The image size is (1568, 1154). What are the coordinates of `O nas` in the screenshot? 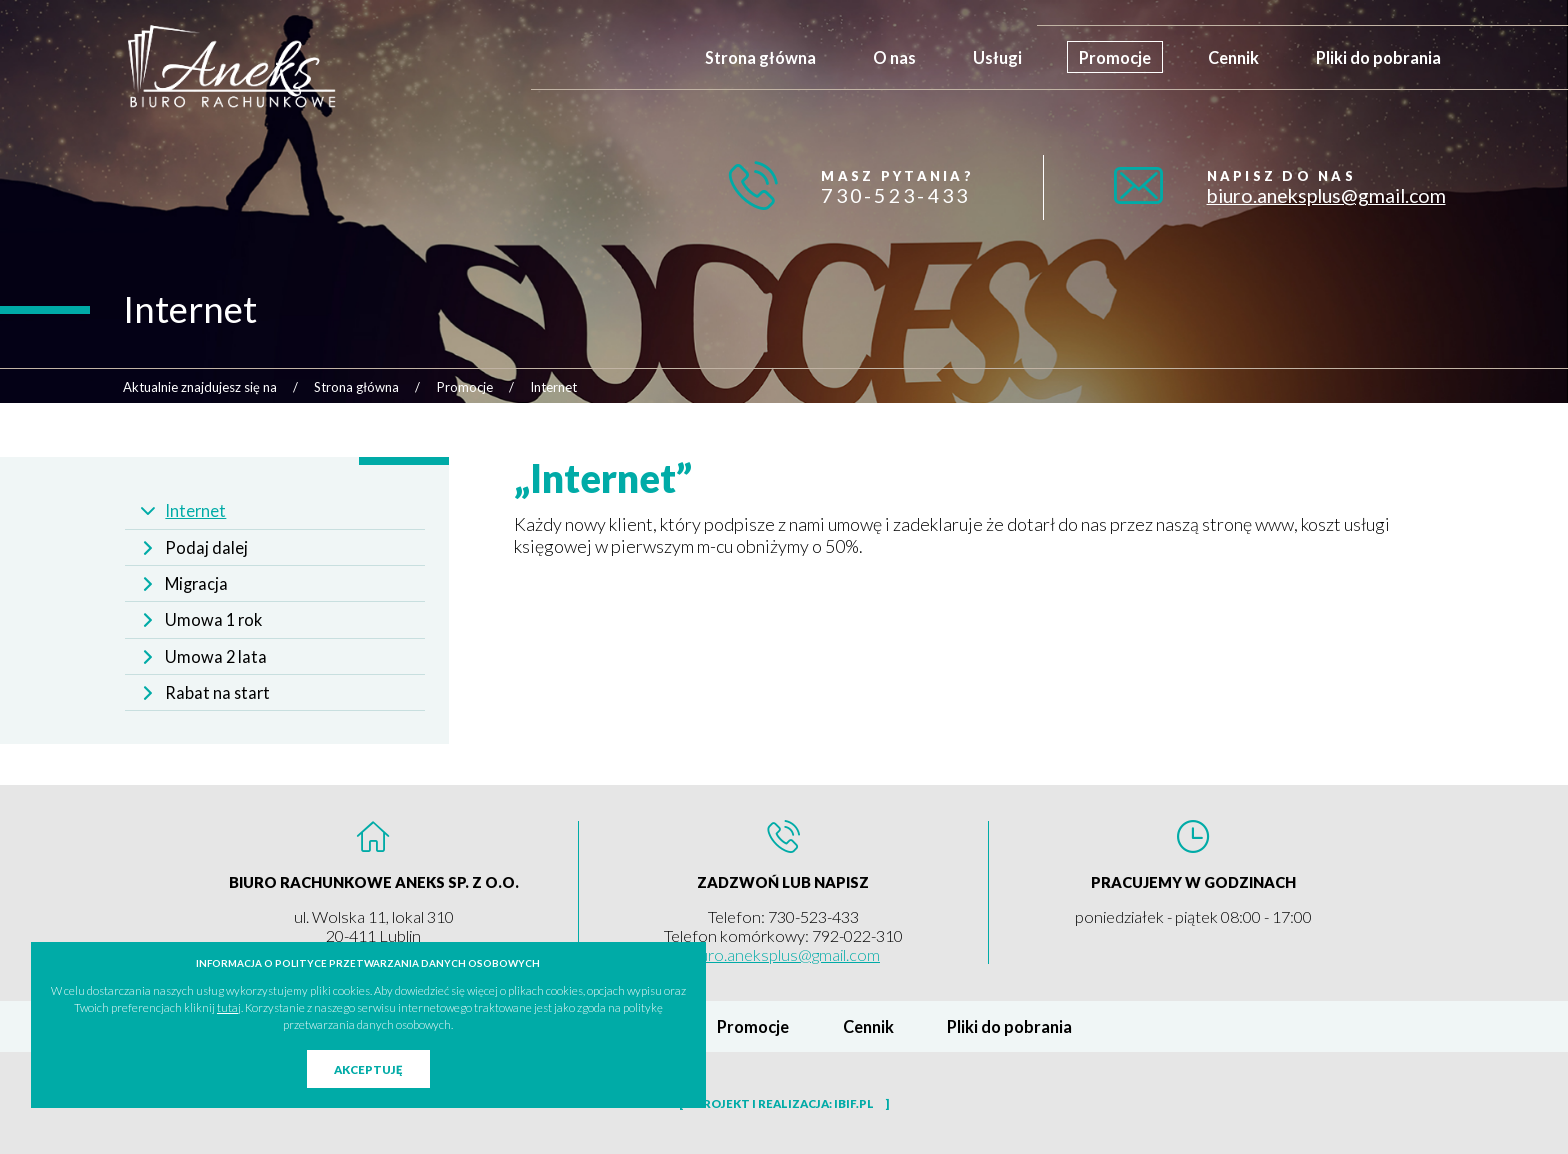 It's located at (894, 57).